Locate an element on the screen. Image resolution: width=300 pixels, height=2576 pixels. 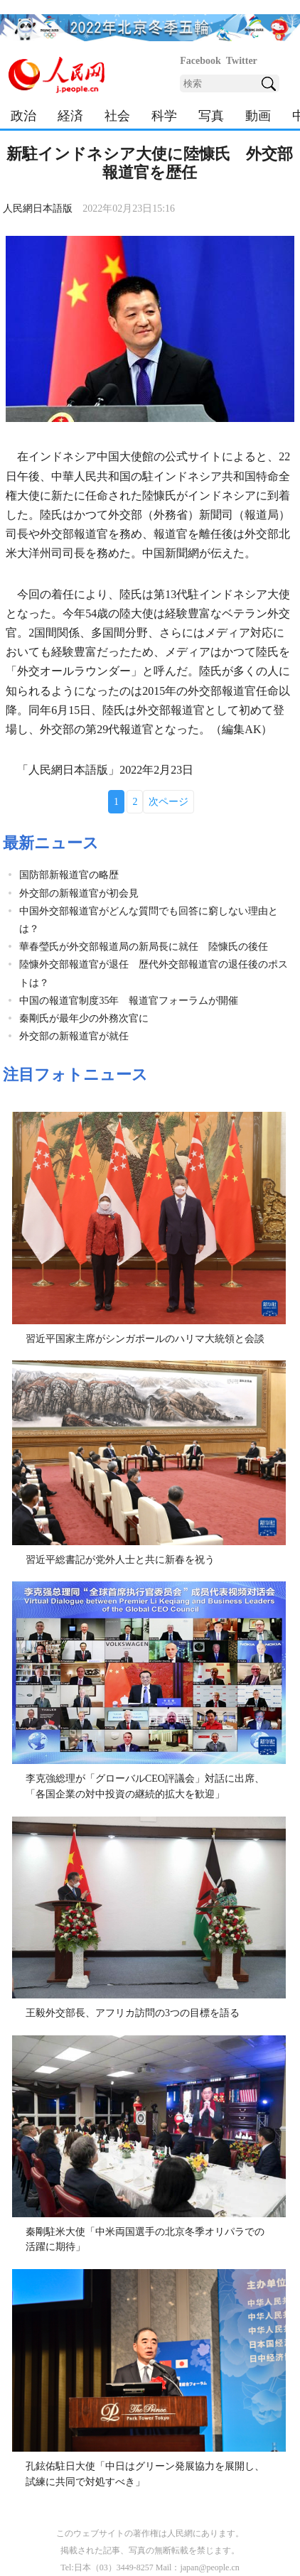
中国の報道官制度35年 報道官フォーラムが開催 is located at coordinates (128, 1000).